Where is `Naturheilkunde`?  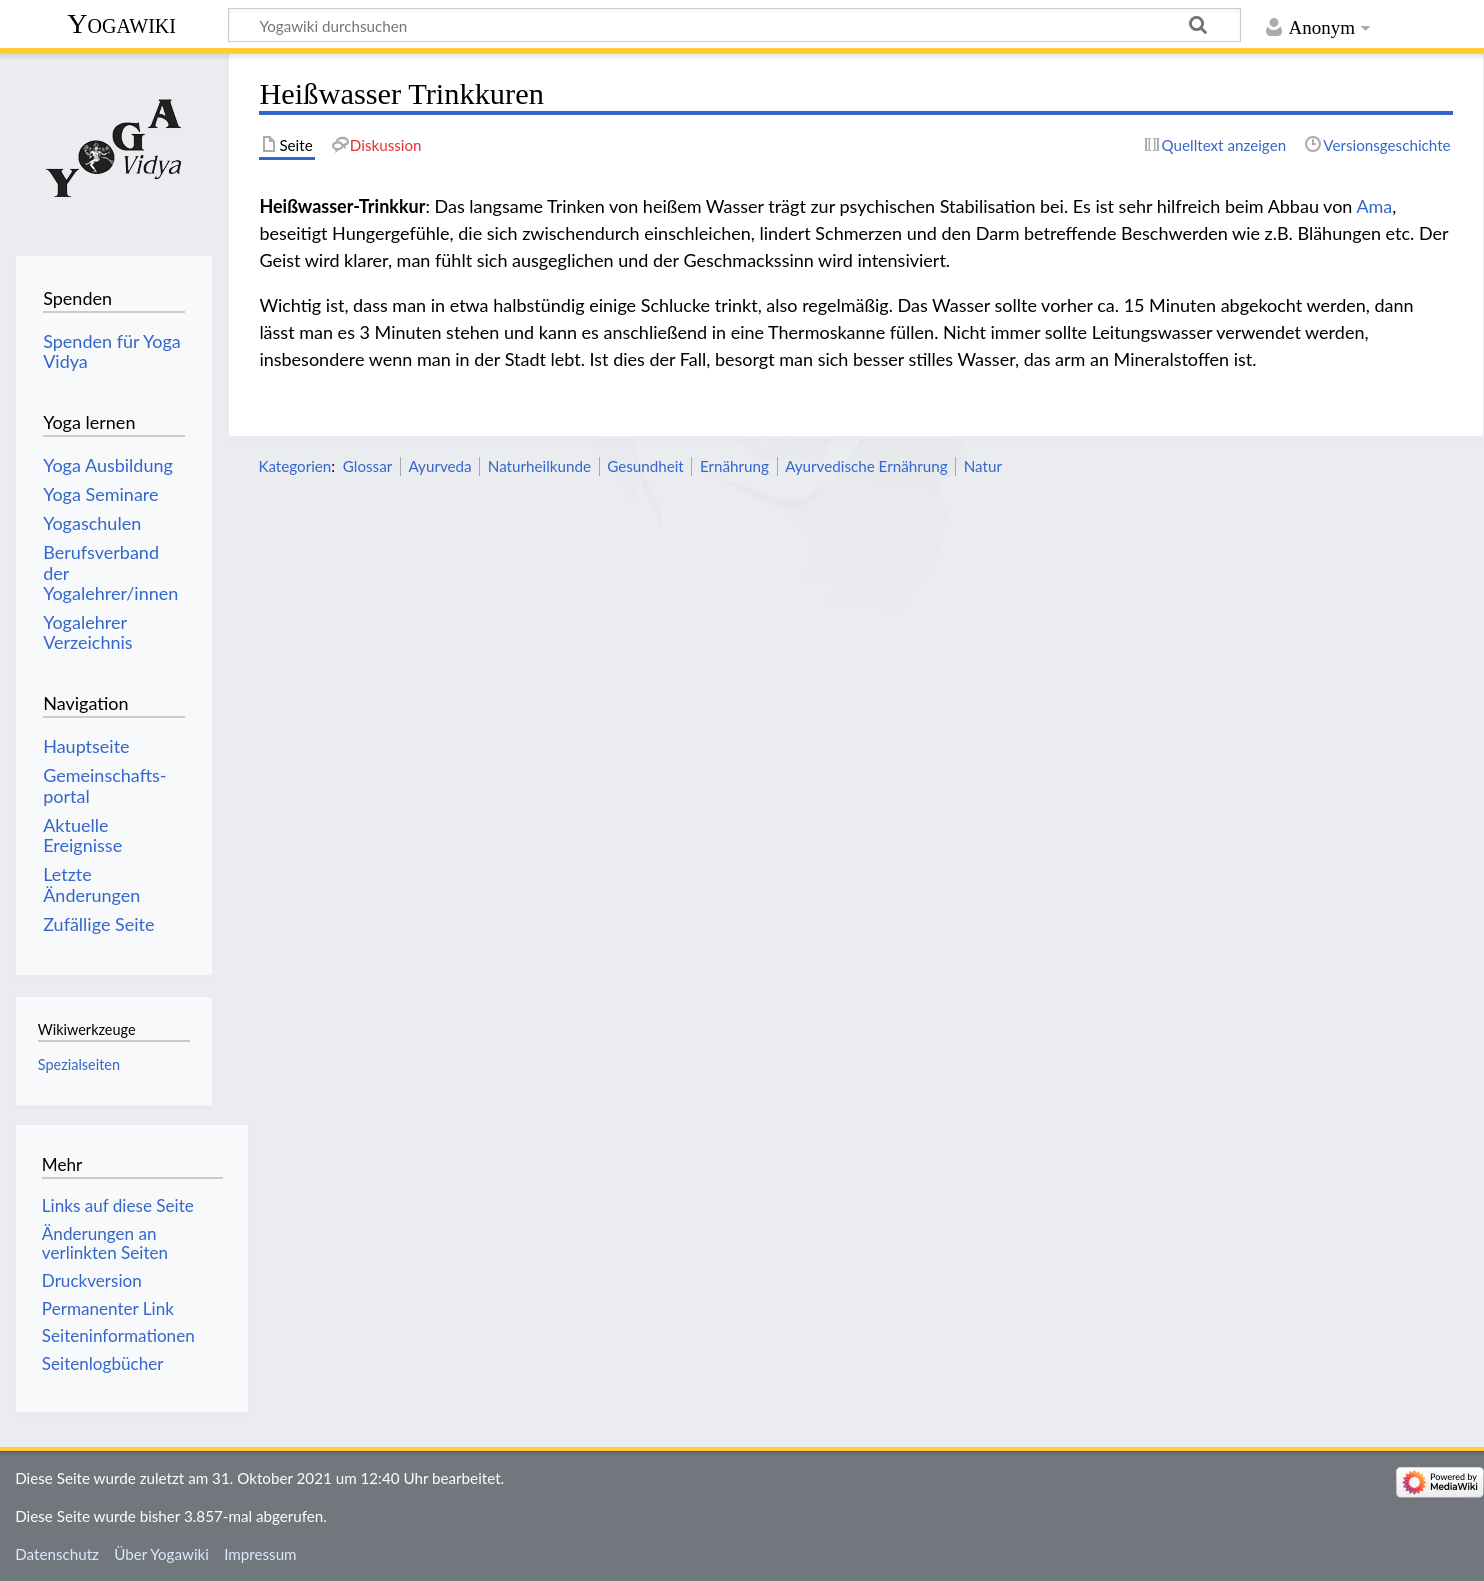 Naturheilkunde is located at coordinates (539, 466).